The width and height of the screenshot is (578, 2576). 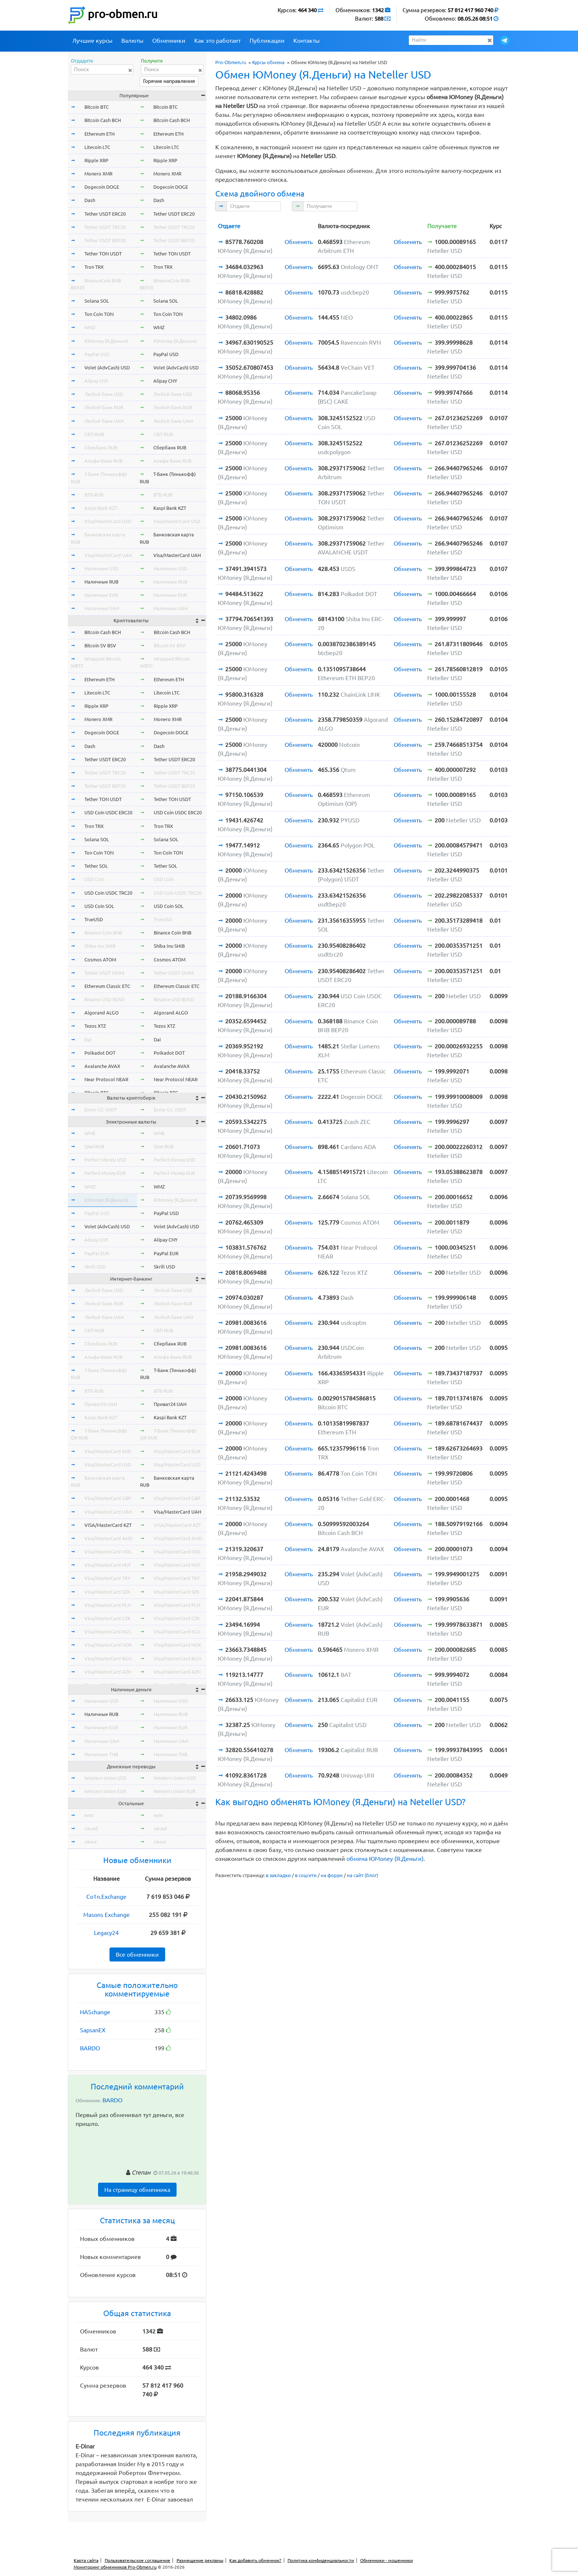 What do you see at coordinates (108, 892) in the screenshot?
I see `USD Coin USDC TRC20` at bounding box center [108, 892].